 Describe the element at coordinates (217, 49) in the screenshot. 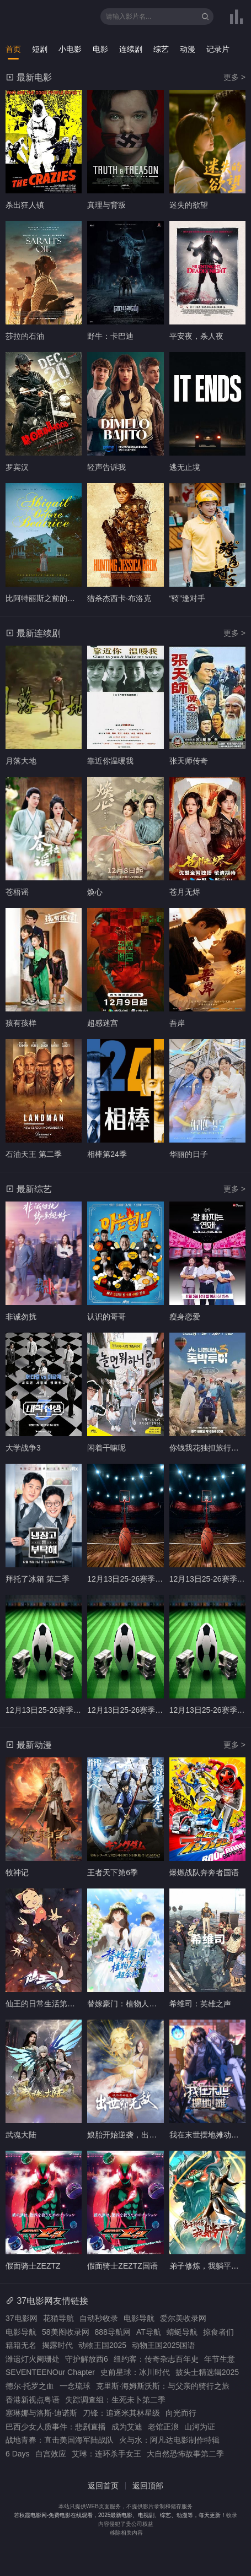

I see `记录片` at that location.